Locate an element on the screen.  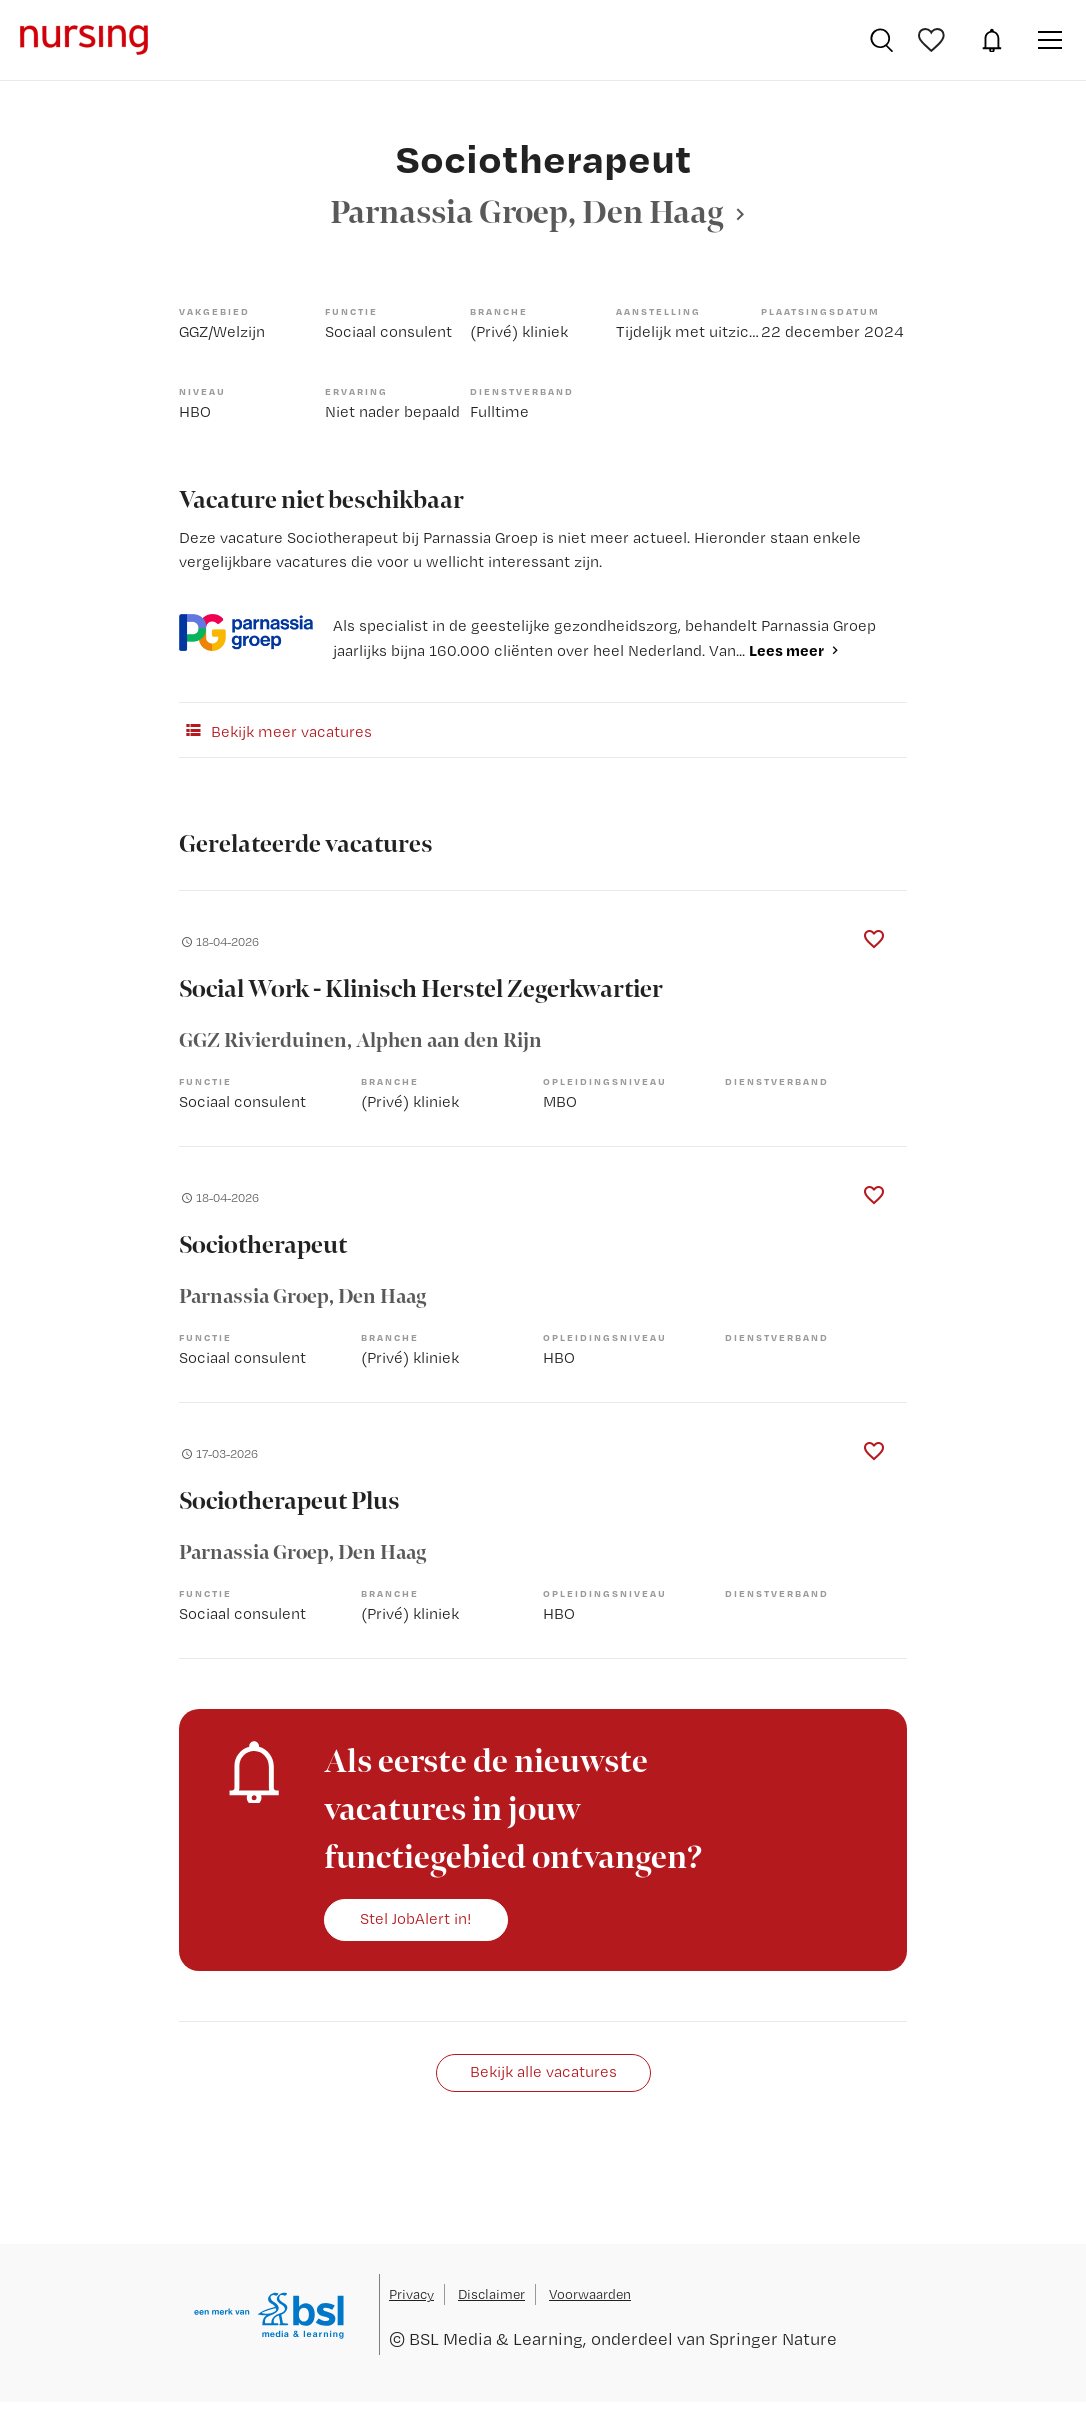
Vacatures zoeken is located at coordinates (881, 40).